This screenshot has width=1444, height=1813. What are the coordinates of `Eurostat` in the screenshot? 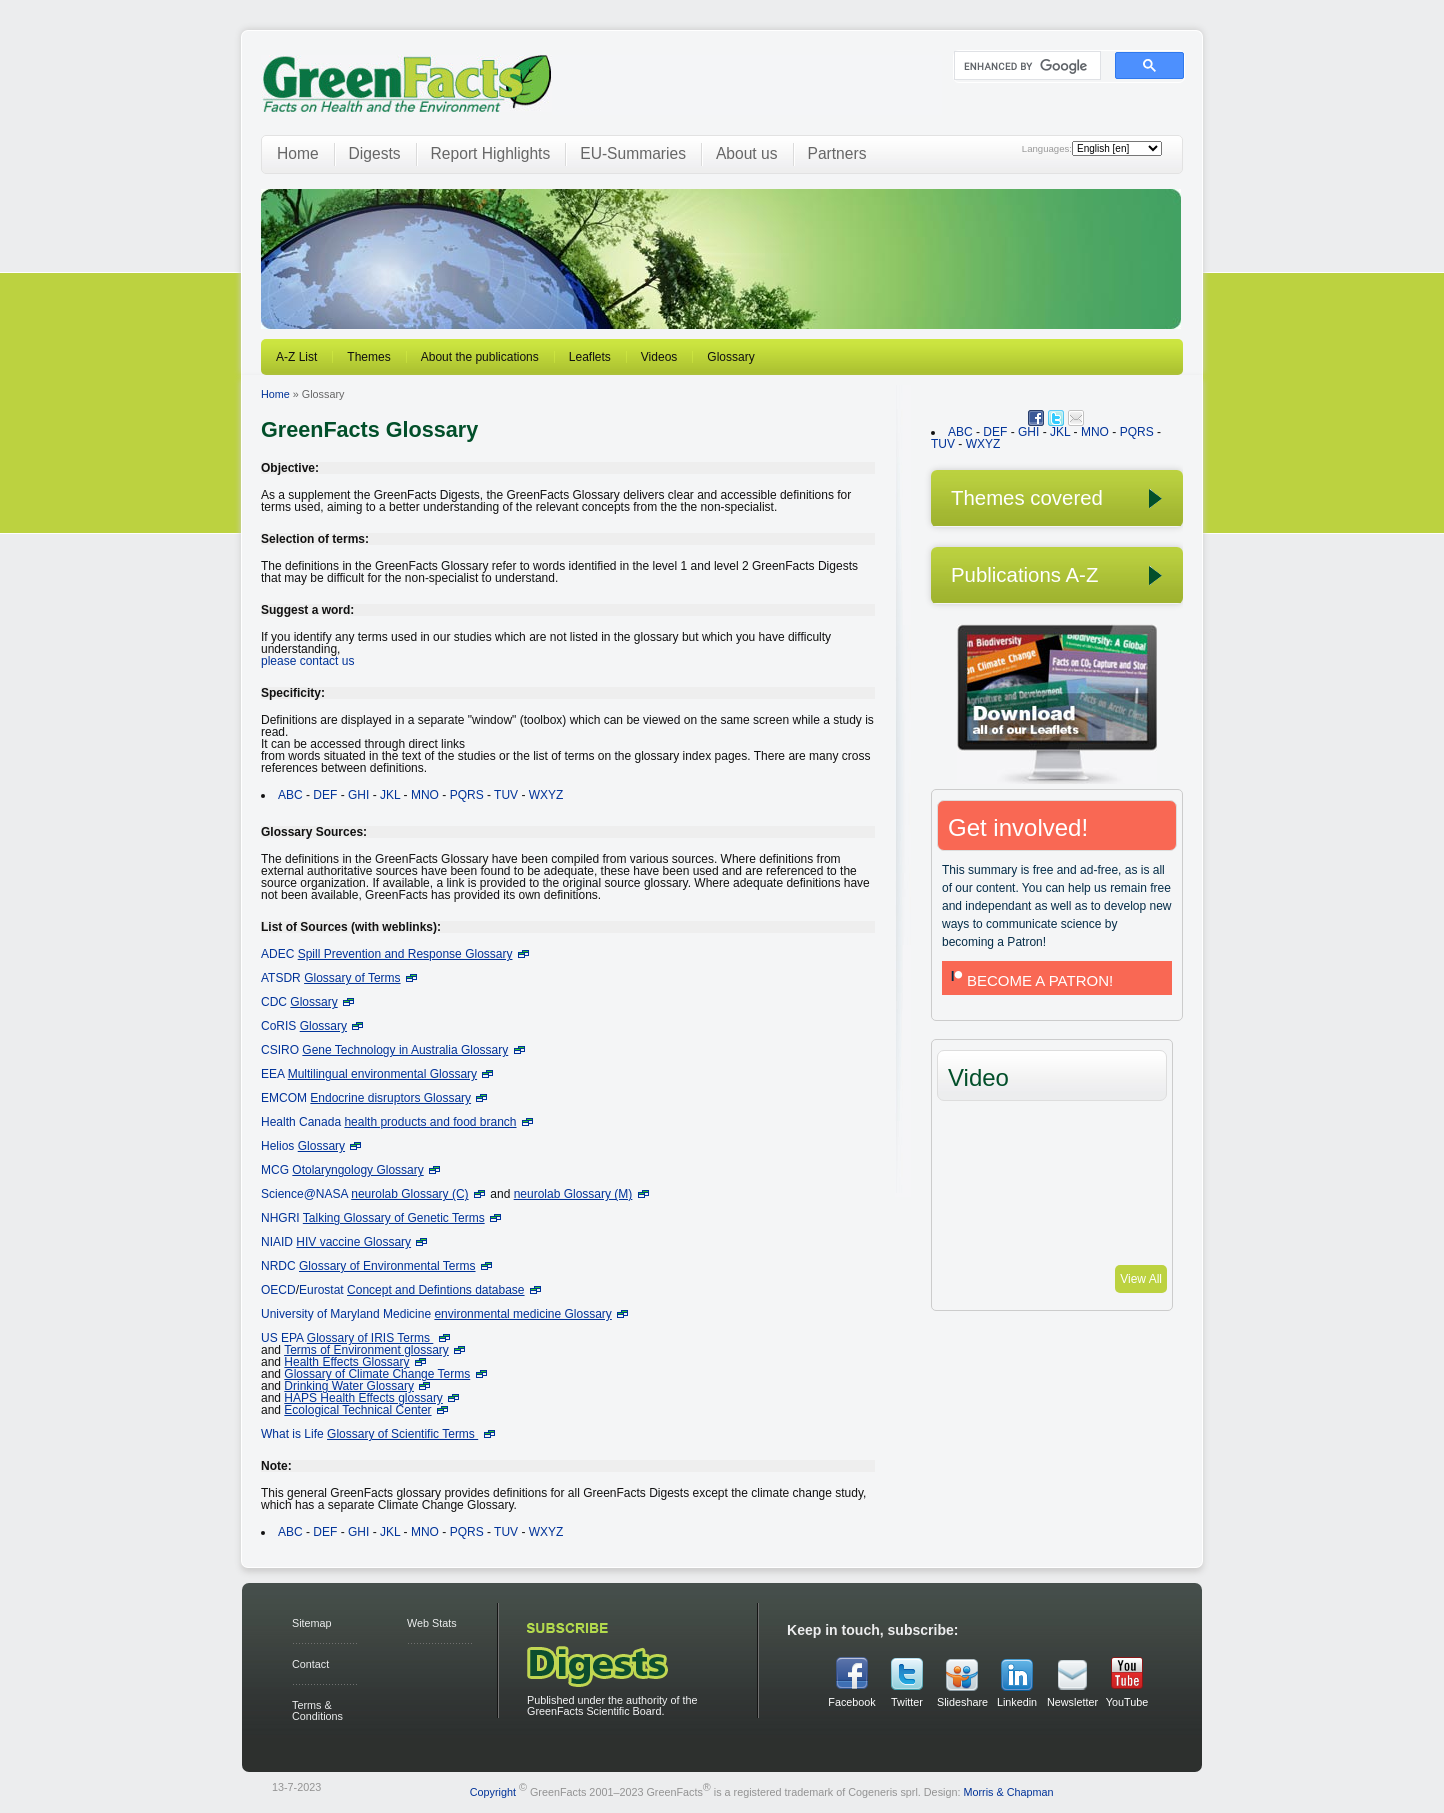 It's located at (321, 1290).